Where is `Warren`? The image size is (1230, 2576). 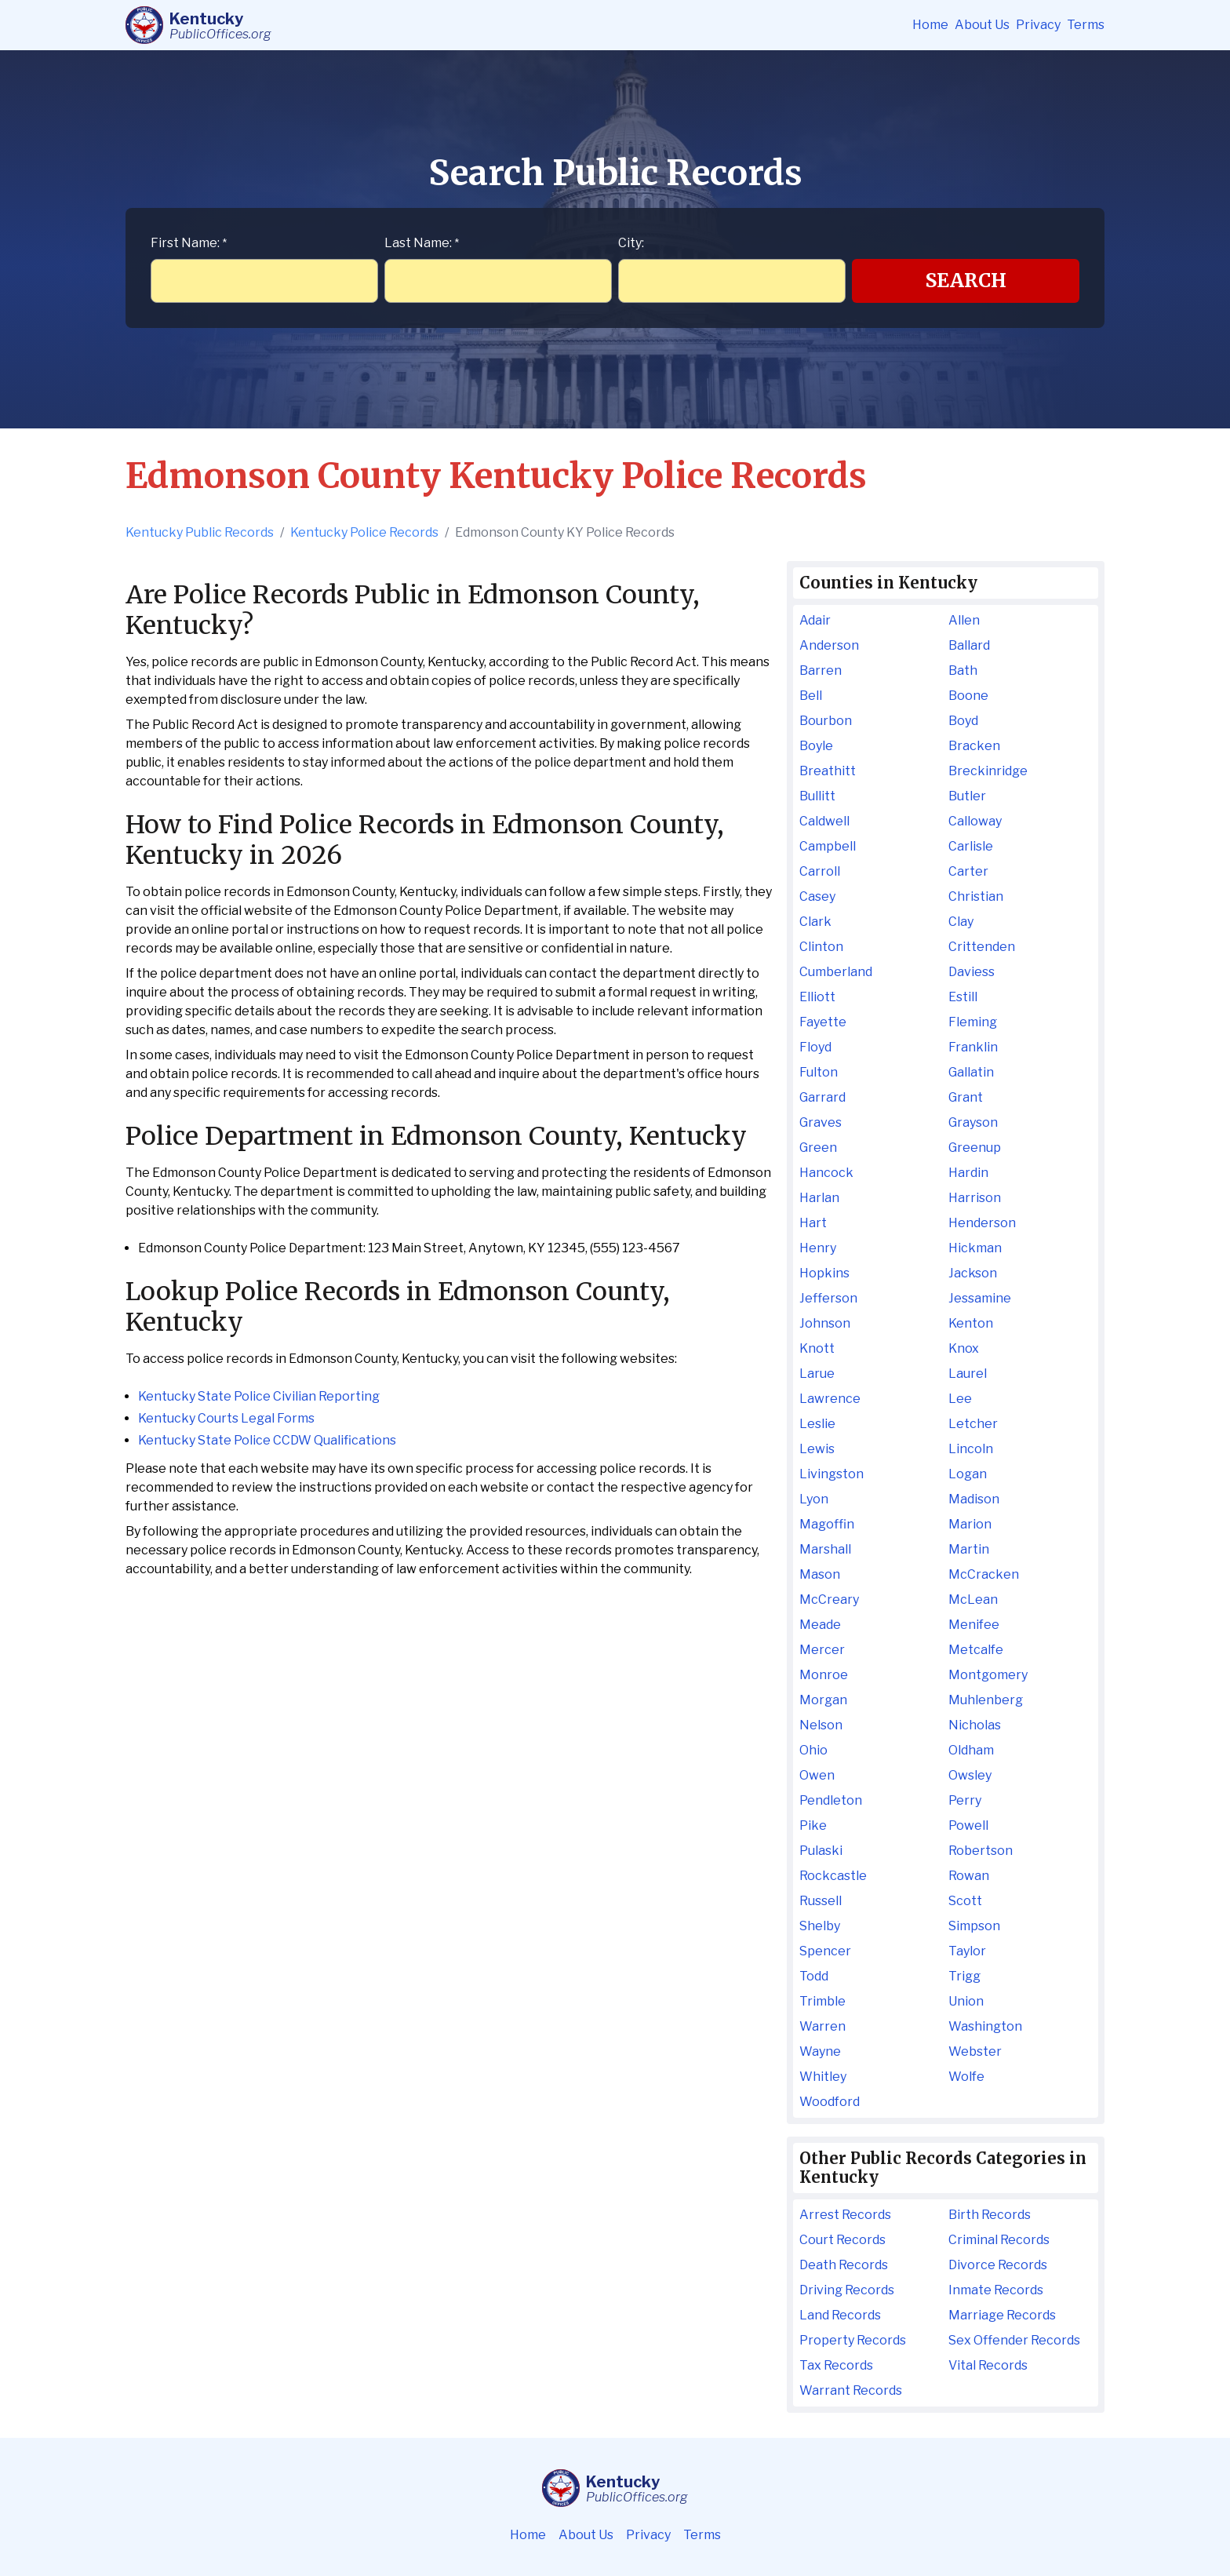
Warren is located at coordinates (822, 2026).